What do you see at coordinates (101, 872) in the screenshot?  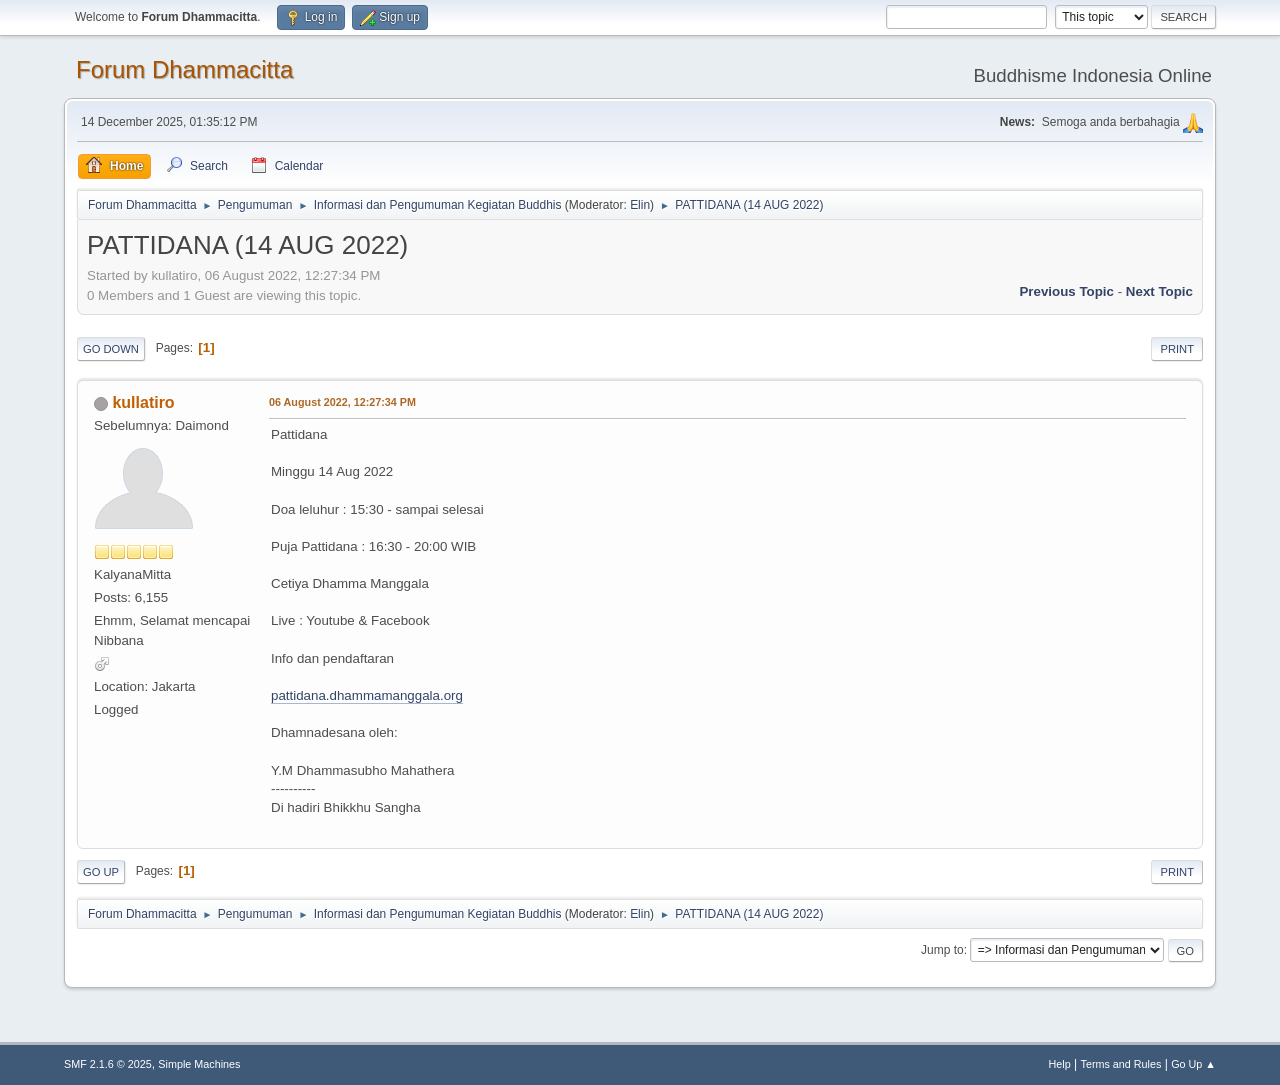 I see `Go Up` at bounding box center [101, 872].